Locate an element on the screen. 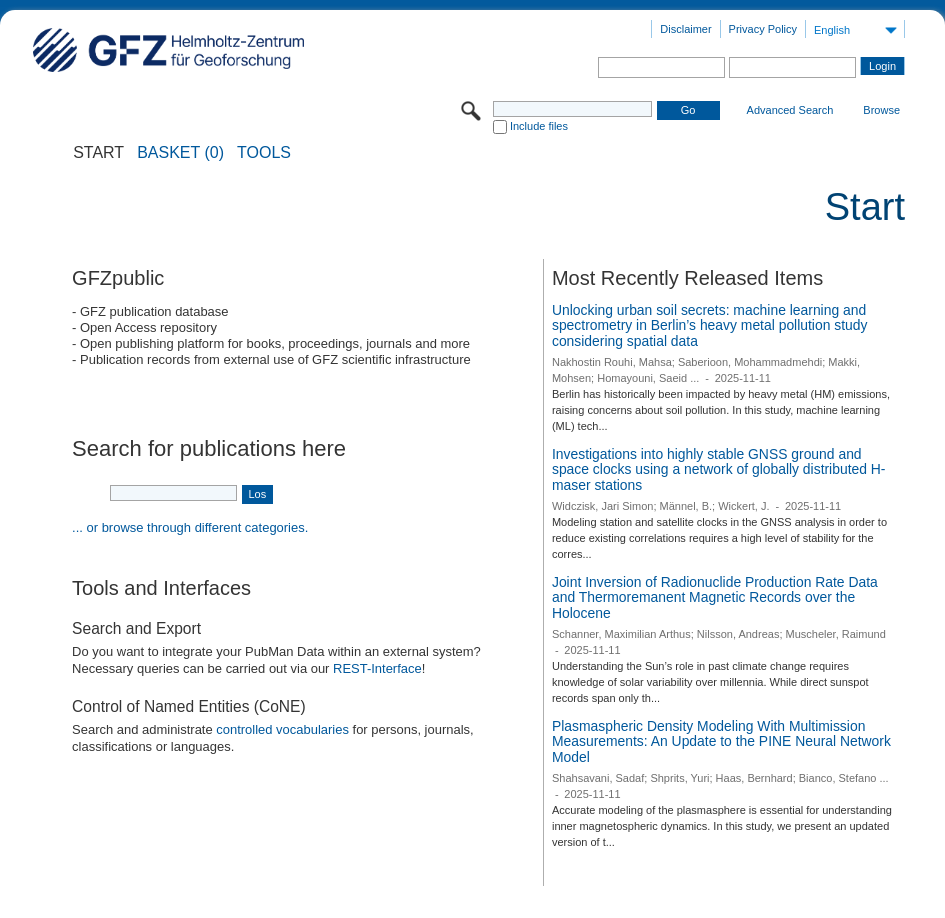 This screenshot has height=918, width=945. Joint Inversion of Radionuclide Production Rate Data and Thermoremanent Magnetic Records over the Holocene is located at coordinates (715, 597).